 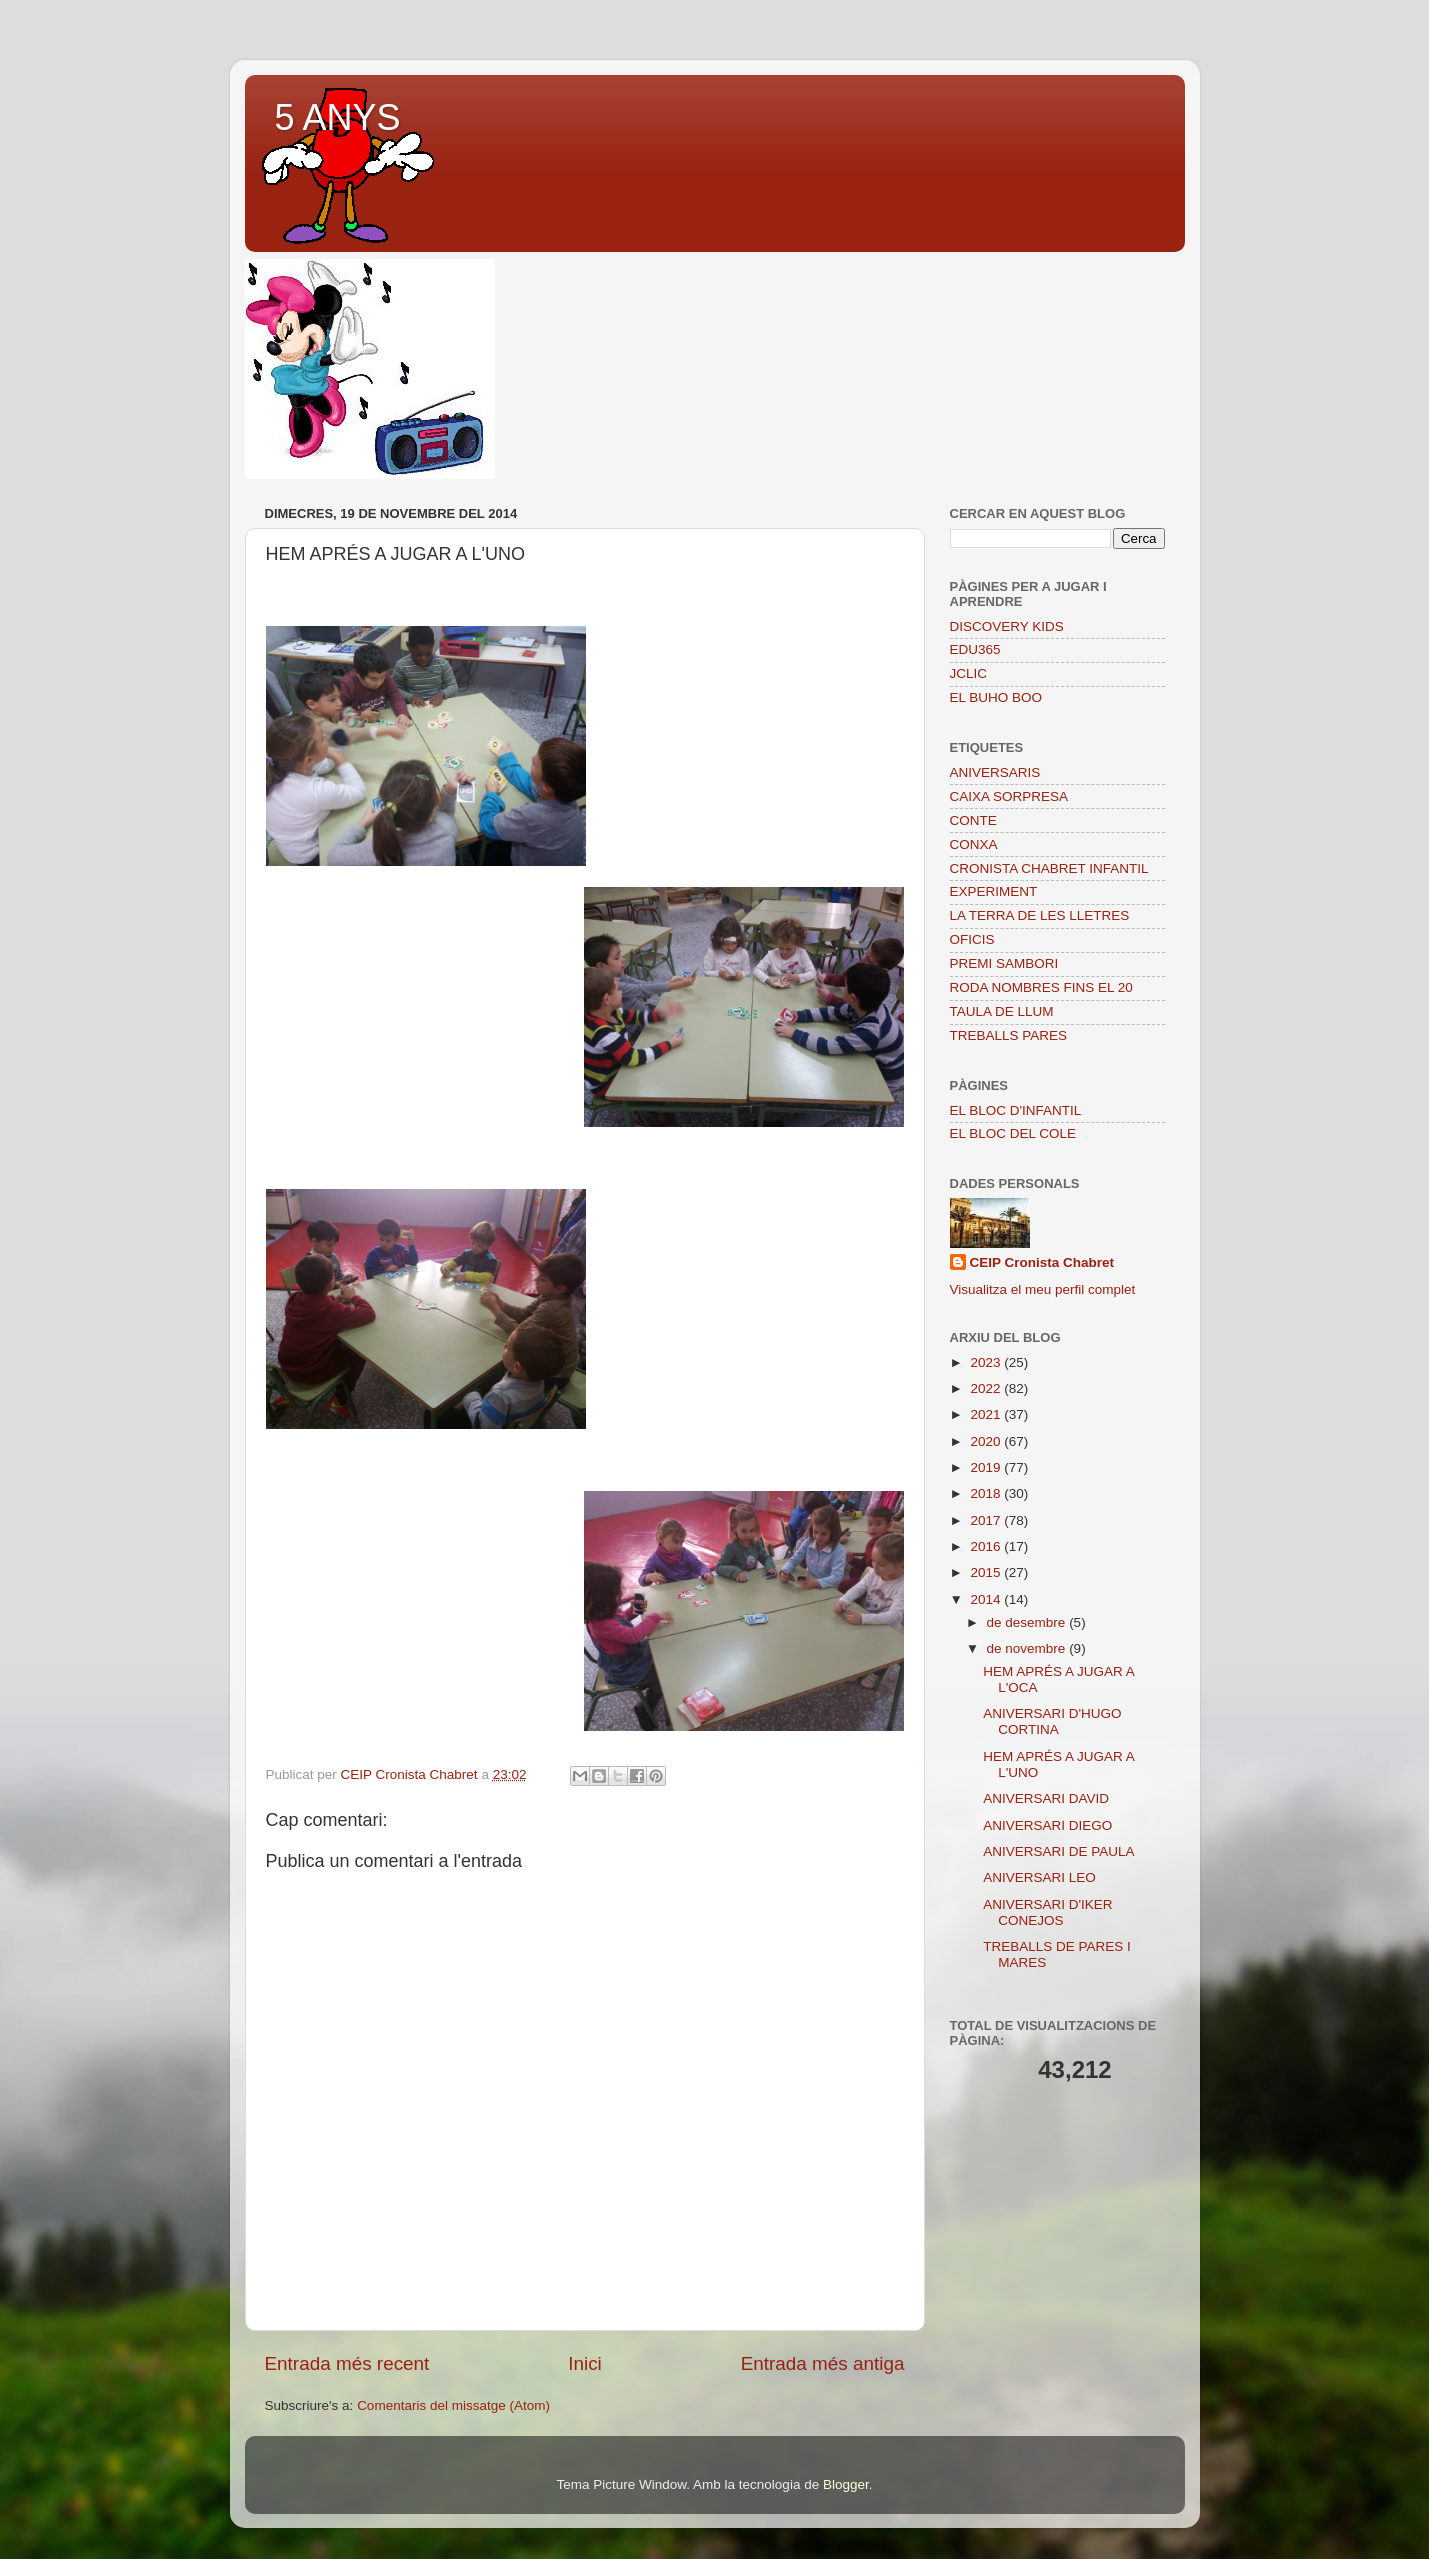 I want to click on 2021, so click(x=987, y=1414).